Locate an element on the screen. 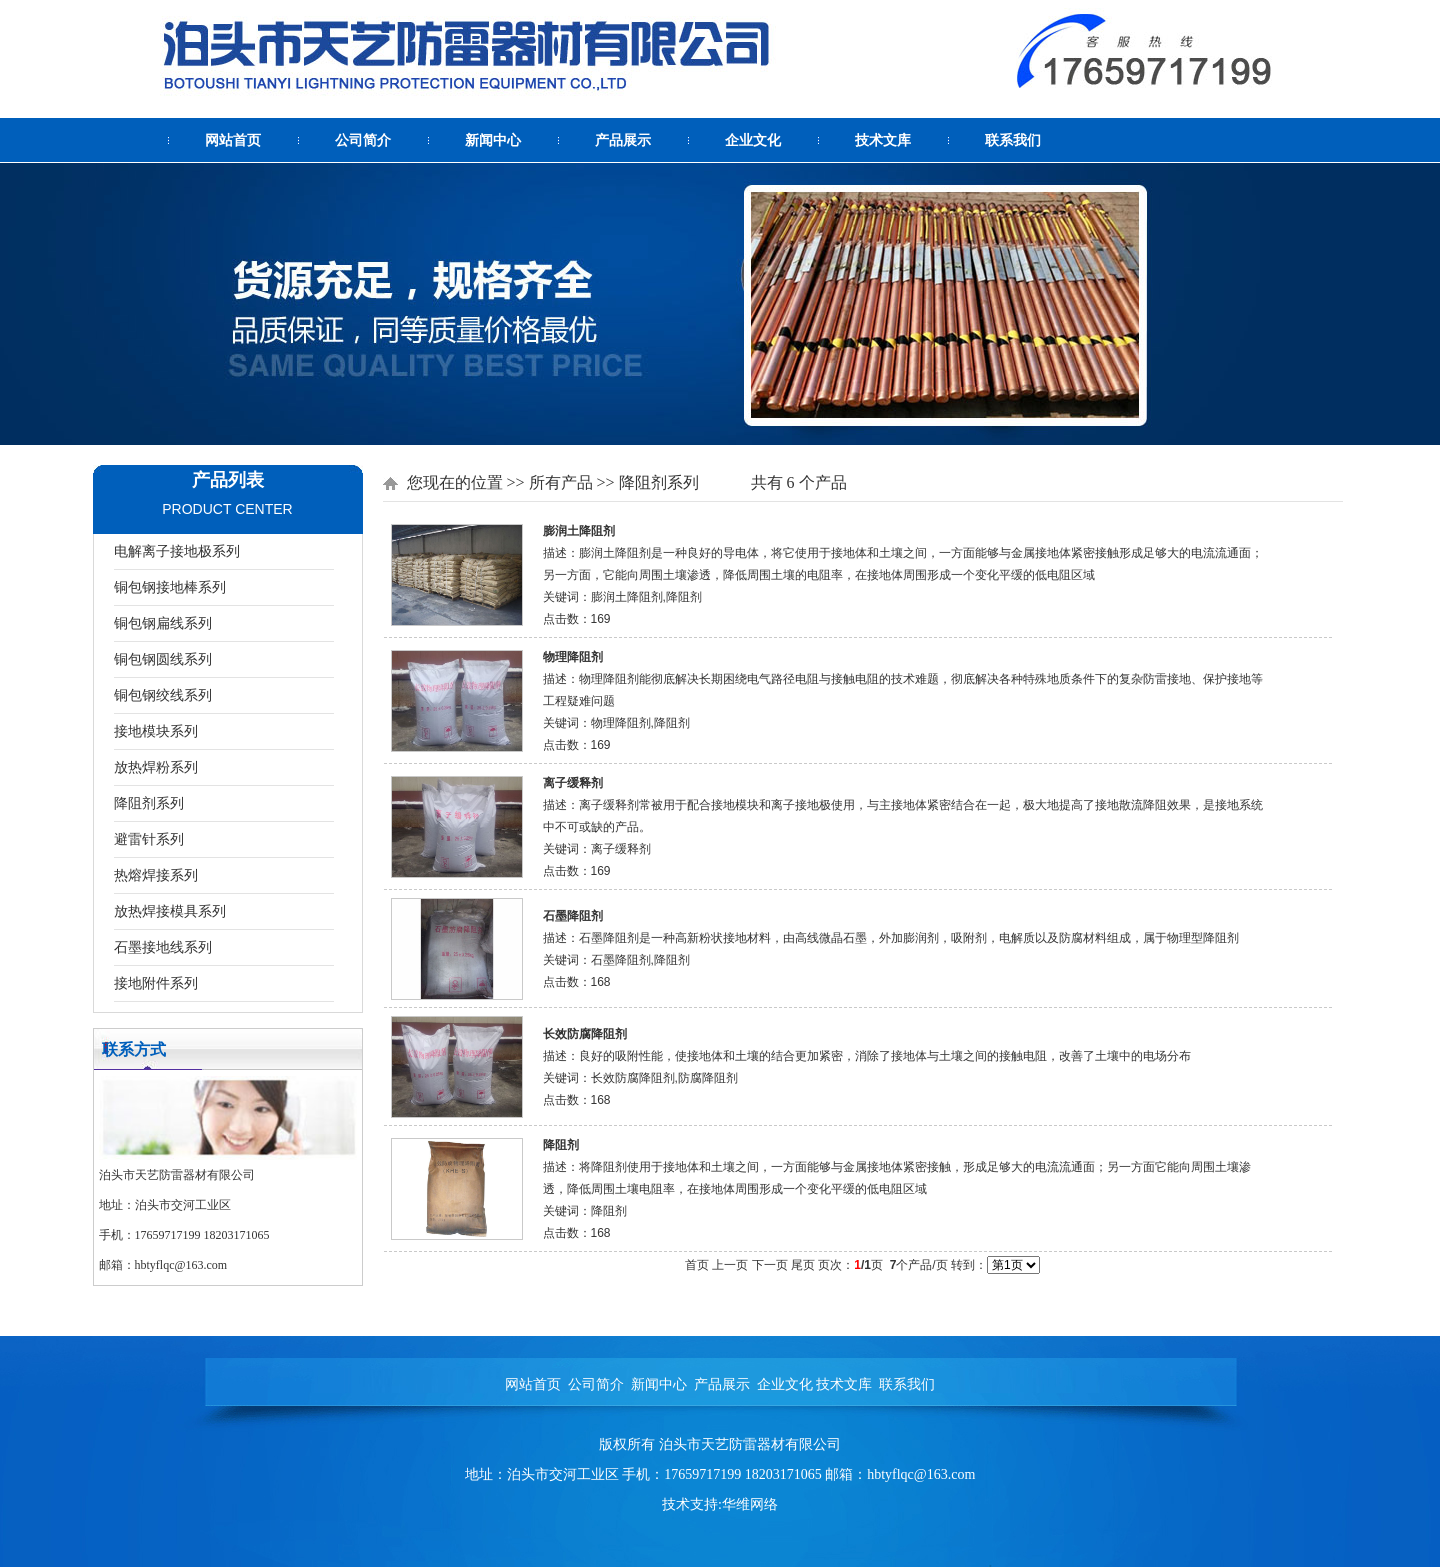 The image size is (1440, 1567). 铜包钢圆线系列 is located at coordinates (163, 659).